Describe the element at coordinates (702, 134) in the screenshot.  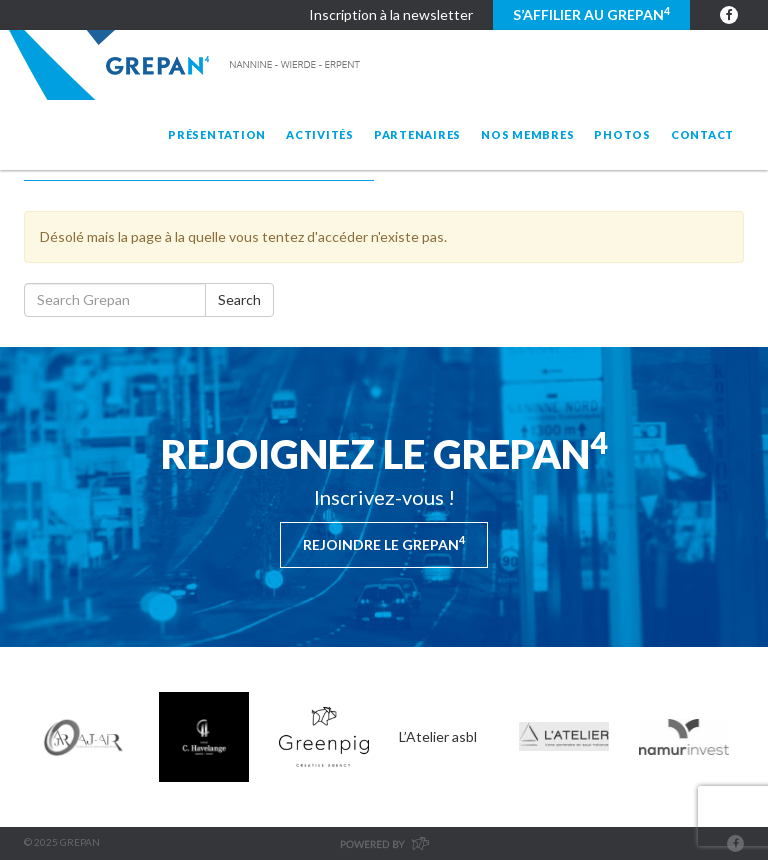
I see `Contact` at that location.